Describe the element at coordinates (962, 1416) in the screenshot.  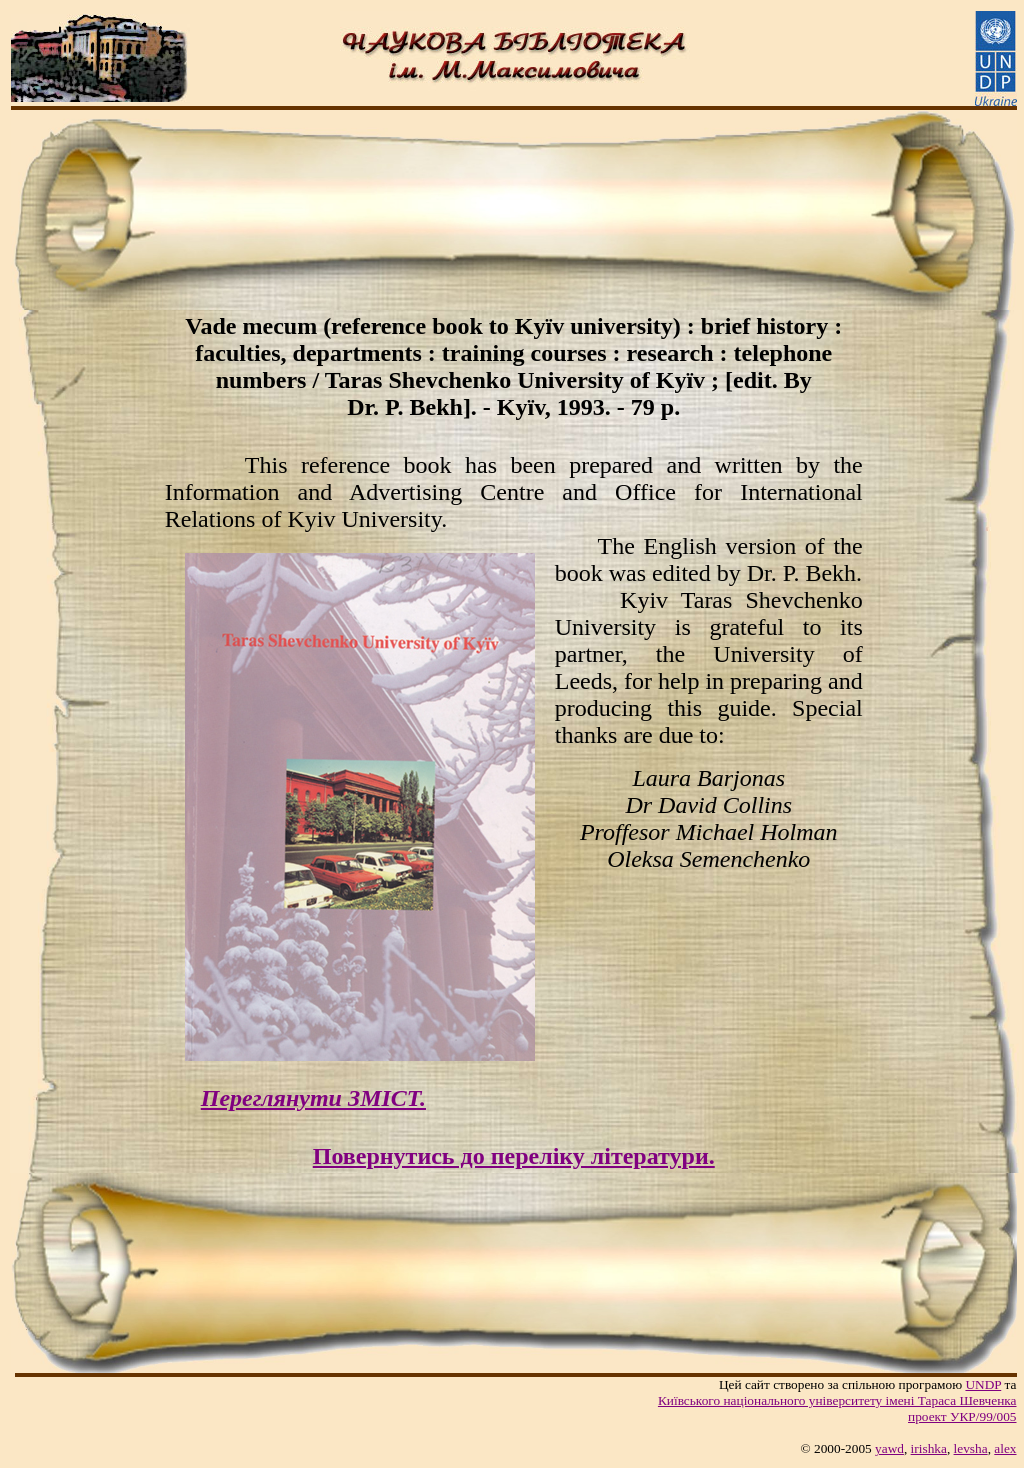
I see `проект УКР/99/005` at that location.